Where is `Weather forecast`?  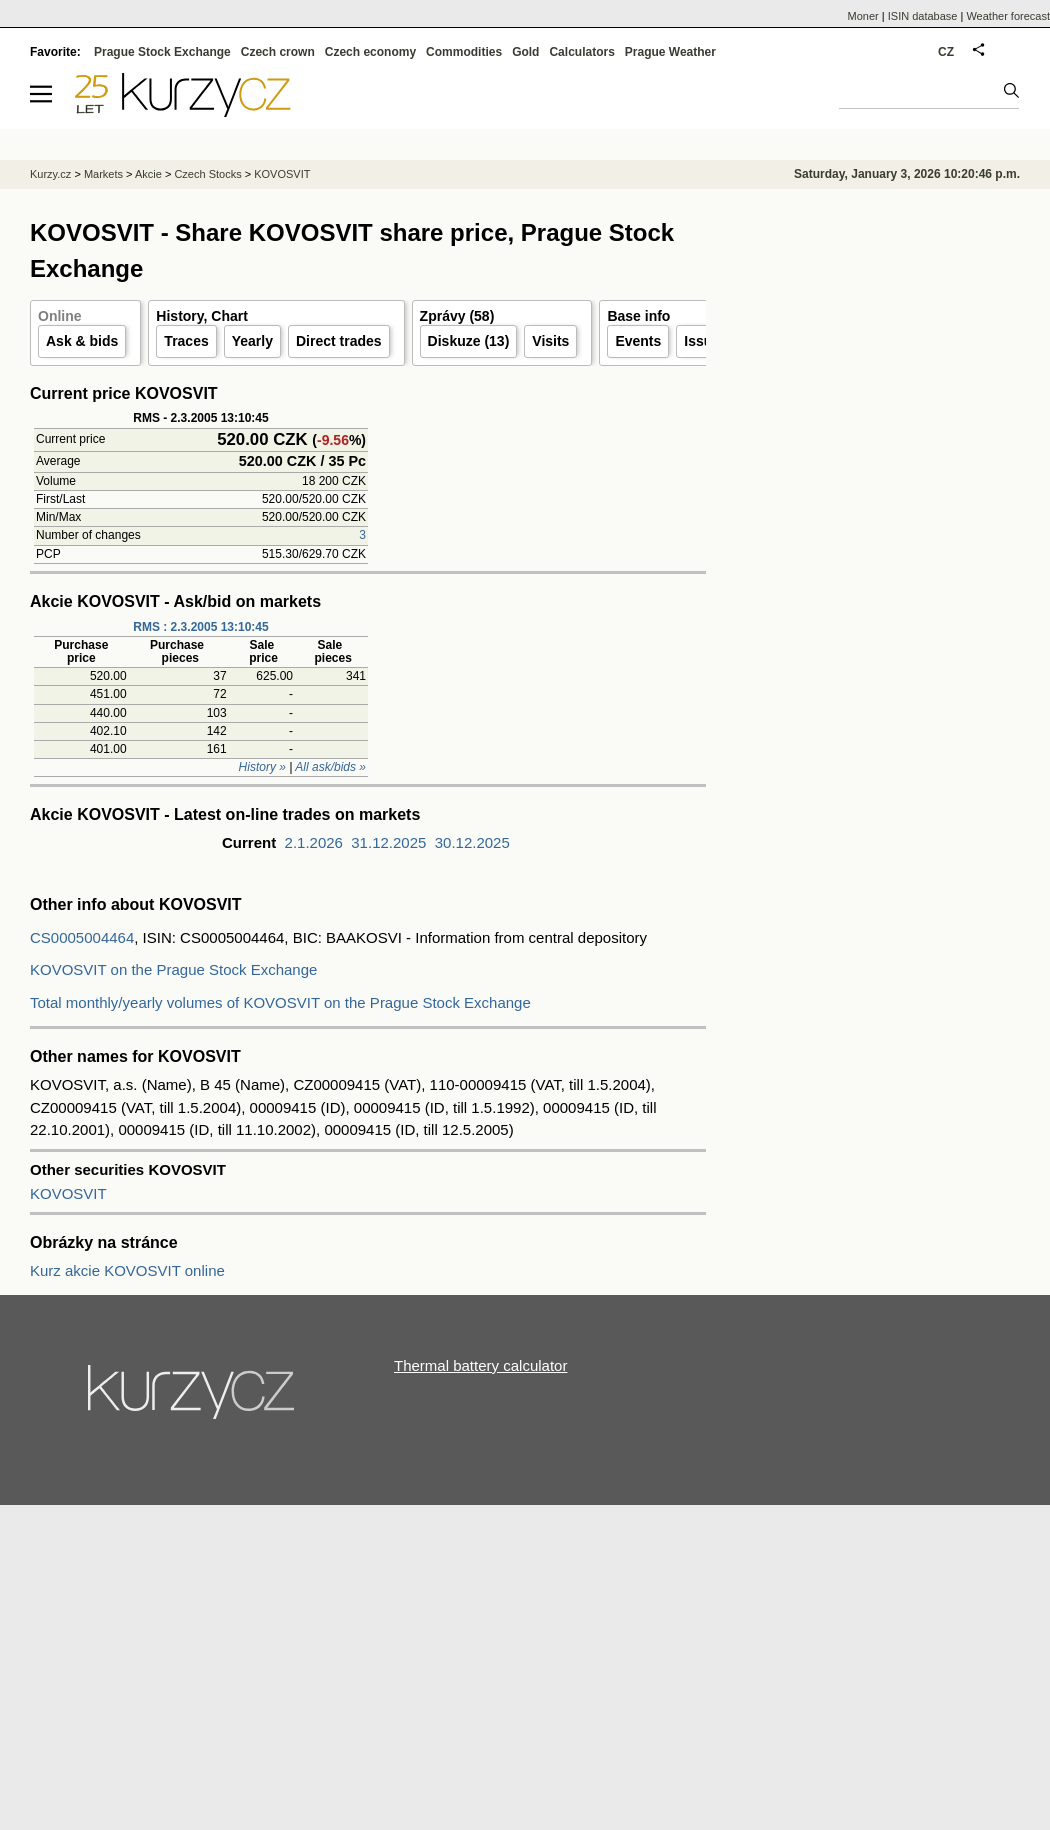
Weather forecast is located at coordinates (1008, 16).